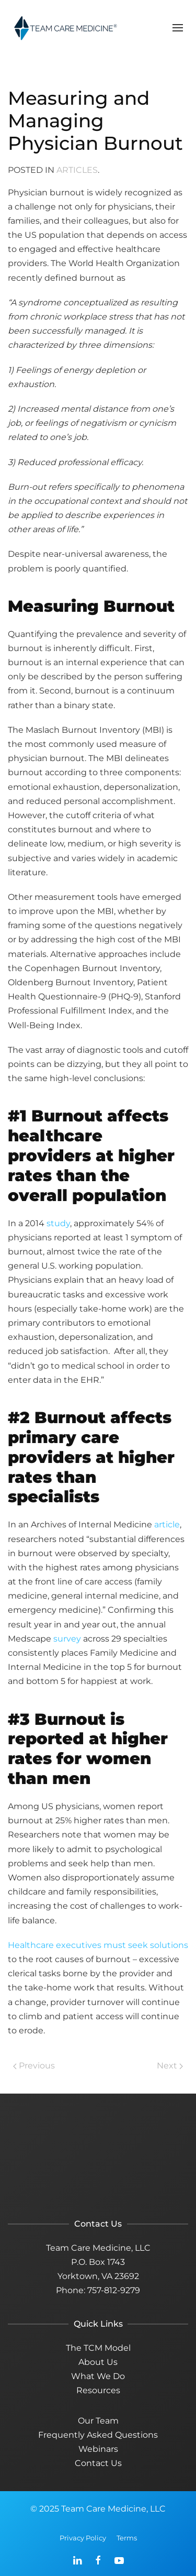 The image size is (196, 2576). Describe the element at coordinates (170, 2066) in the screenshot. I see `Next` at that location.